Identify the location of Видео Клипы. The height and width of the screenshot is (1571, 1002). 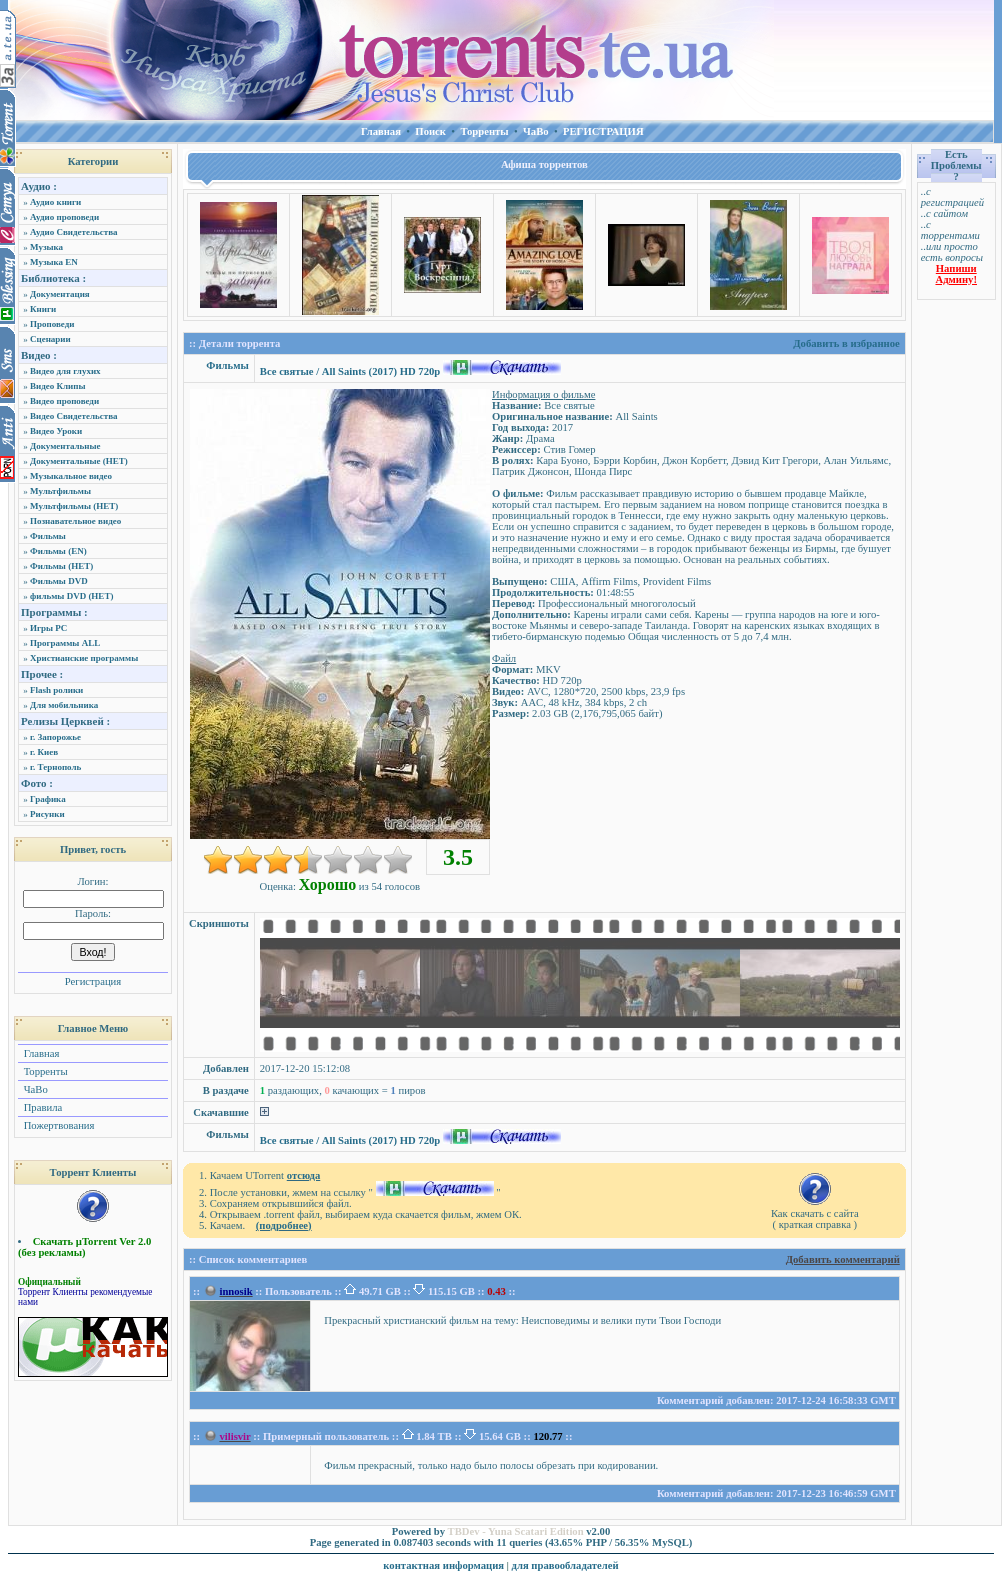
(57, 386).